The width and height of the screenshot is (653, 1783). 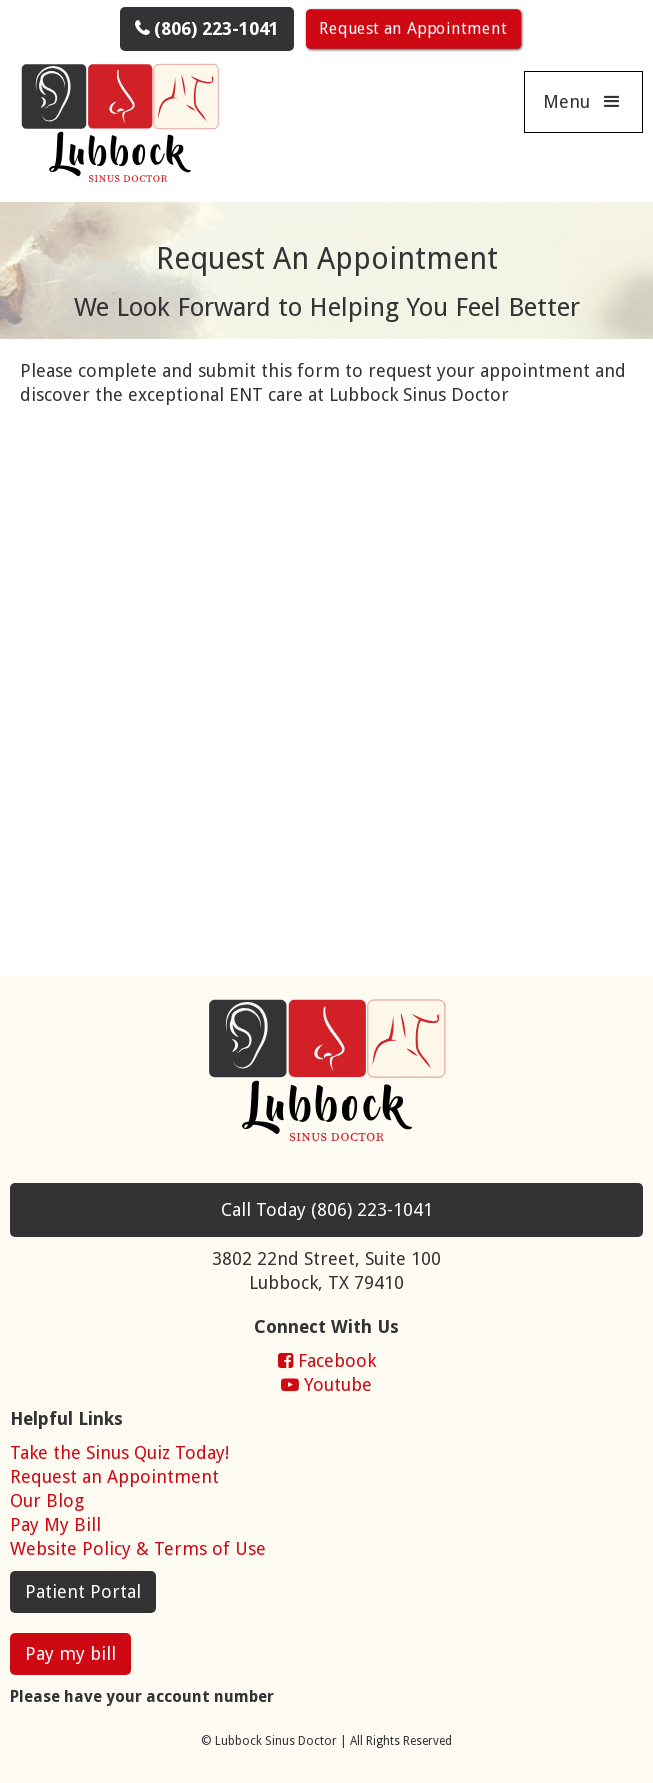 I want to click on Take the Sinus Quiz Today!, so click(x=119, y=1452).